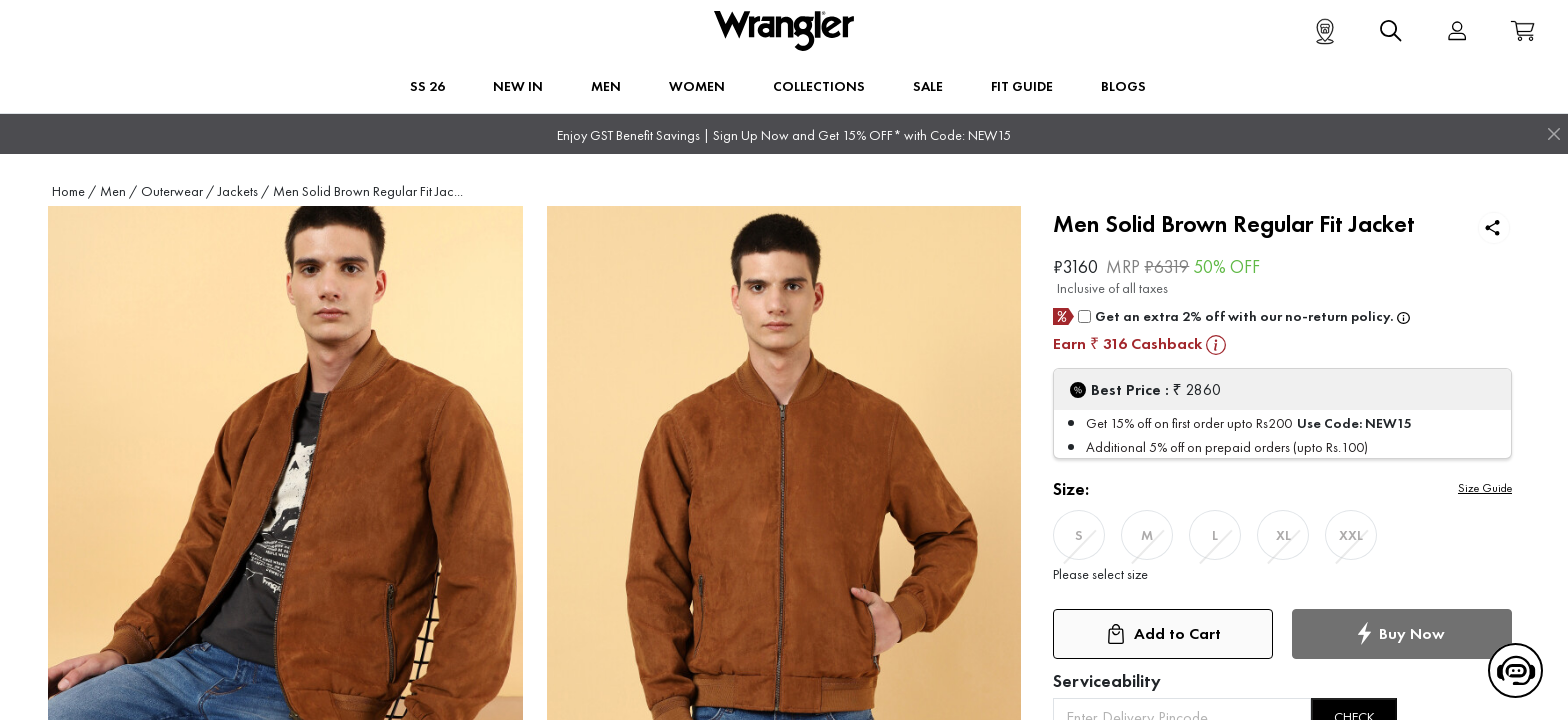  Describe the element at coordinates (1022, 86) in the screenshot. I see `FIT GUIDE [button]` at that location.